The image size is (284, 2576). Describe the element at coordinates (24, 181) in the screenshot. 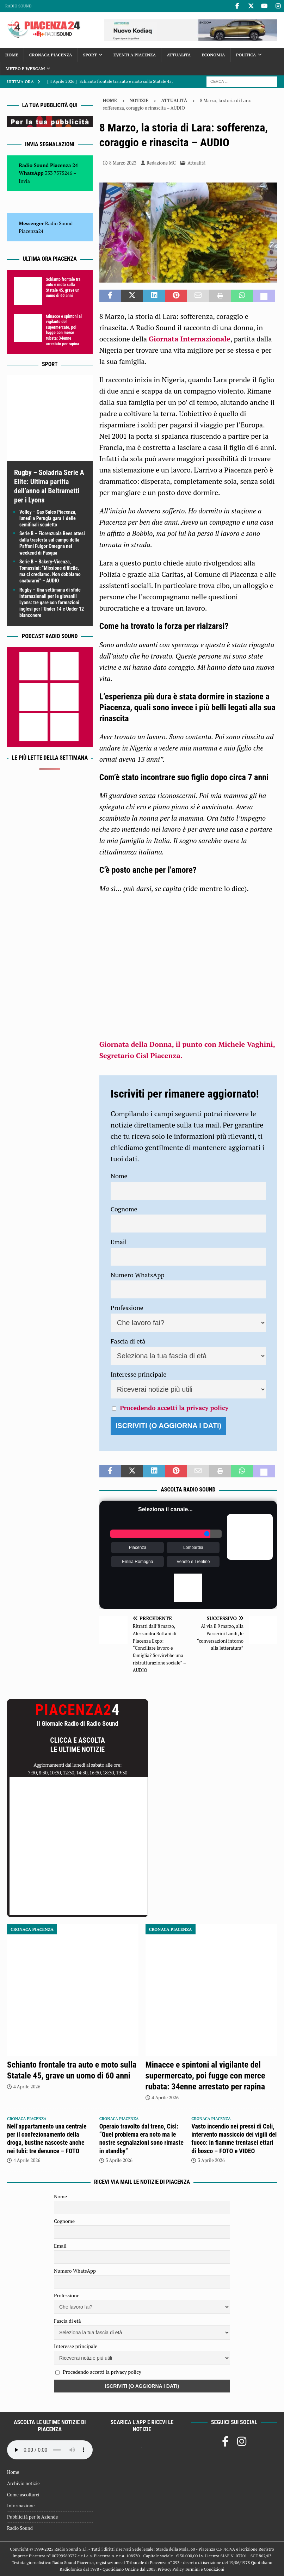

I see `Invia` at that location.